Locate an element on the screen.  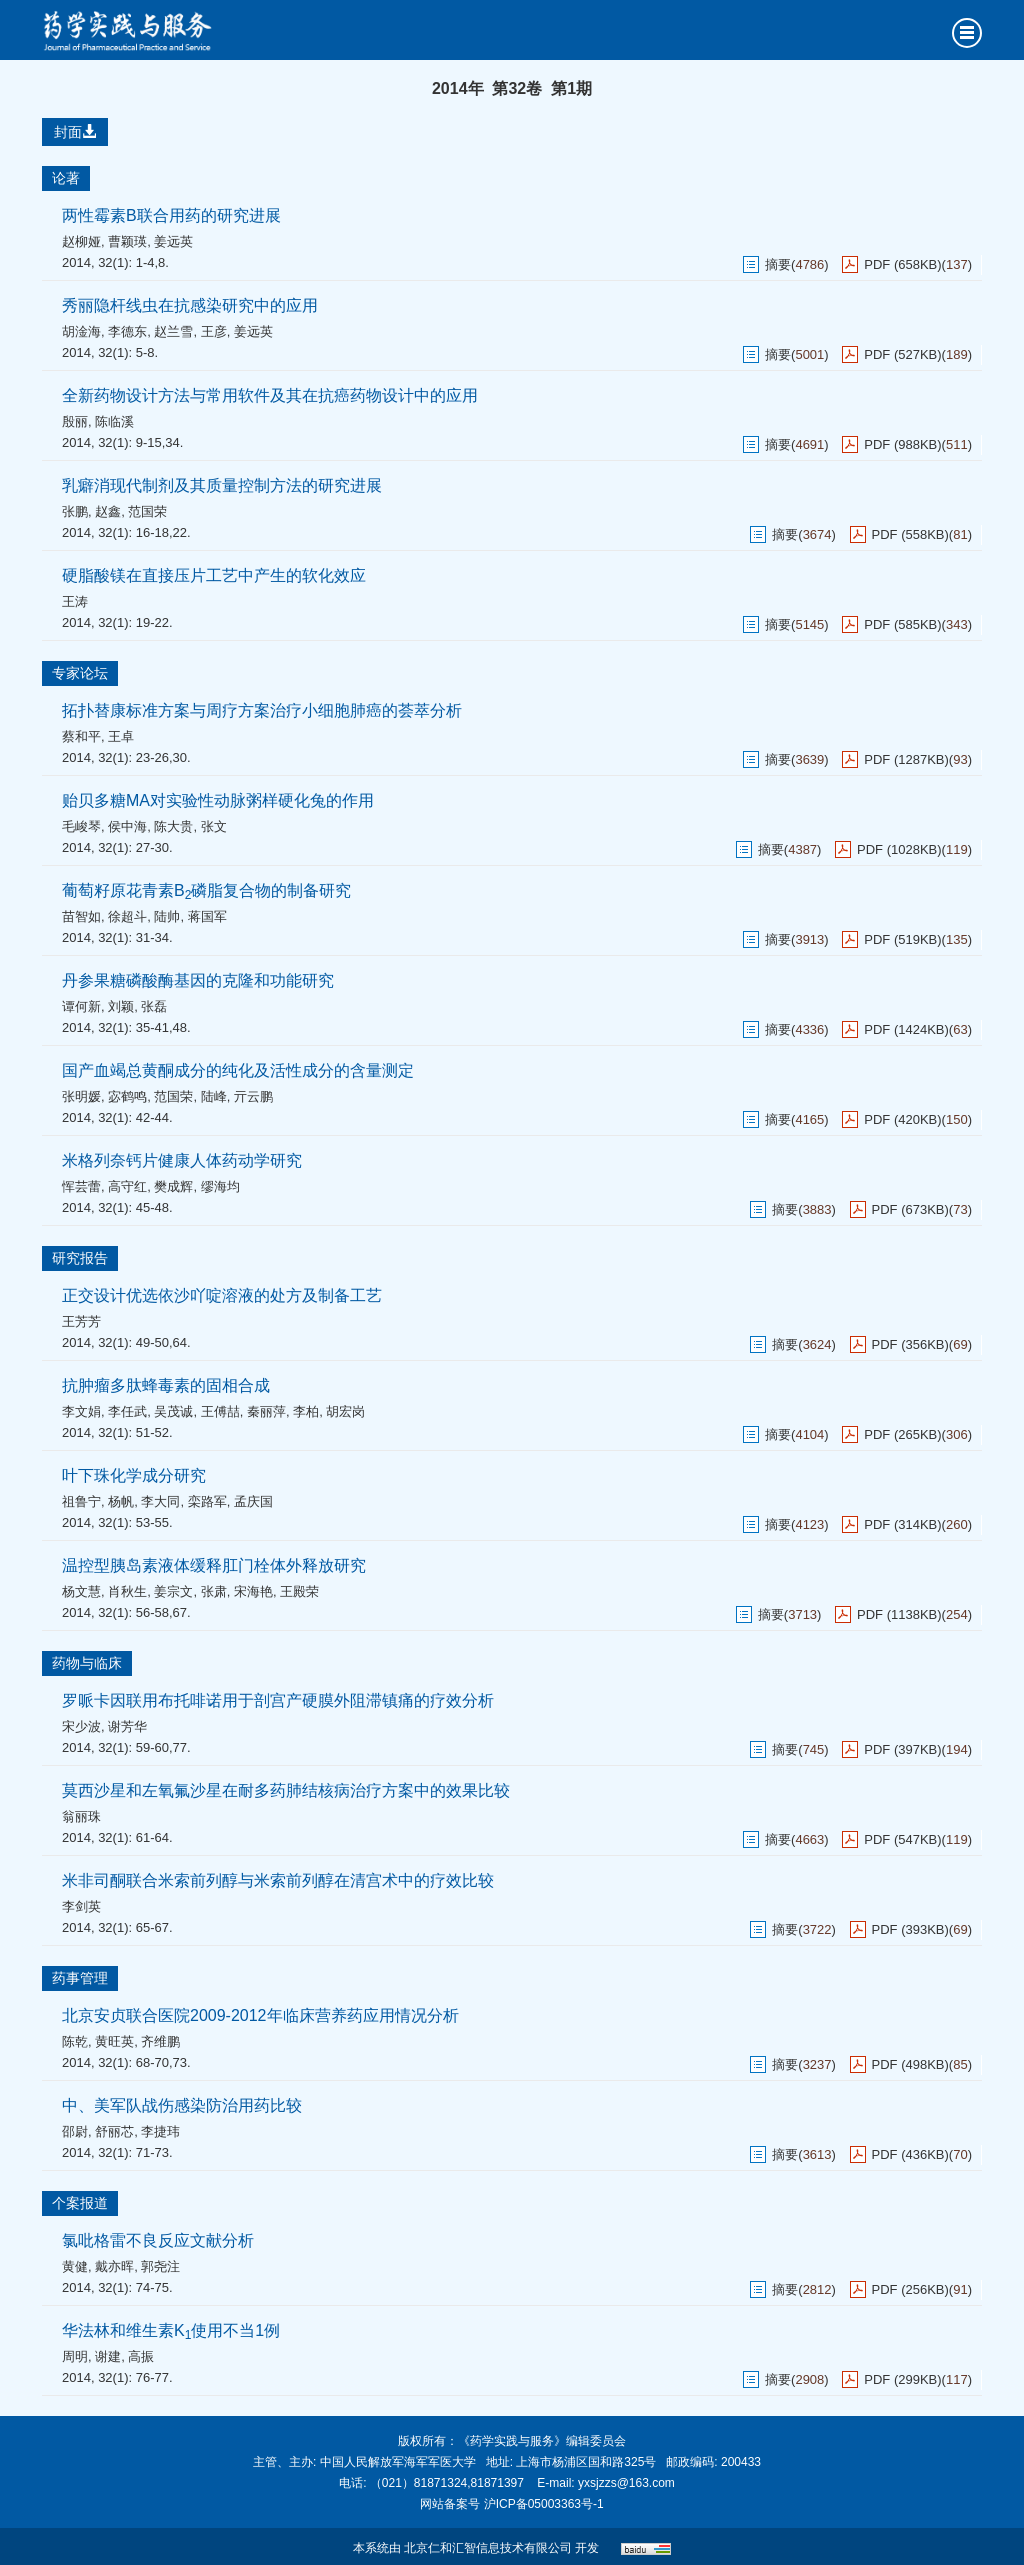
齐维鹏 is located at coordinates (160, 2041).